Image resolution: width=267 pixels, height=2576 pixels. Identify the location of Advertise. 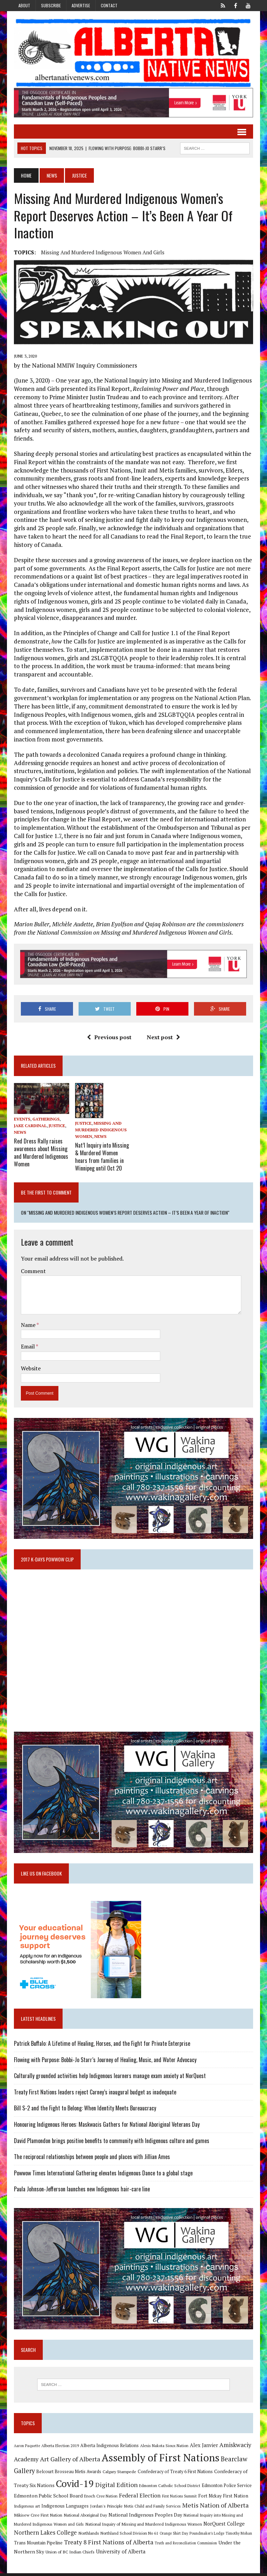
(81, 5).